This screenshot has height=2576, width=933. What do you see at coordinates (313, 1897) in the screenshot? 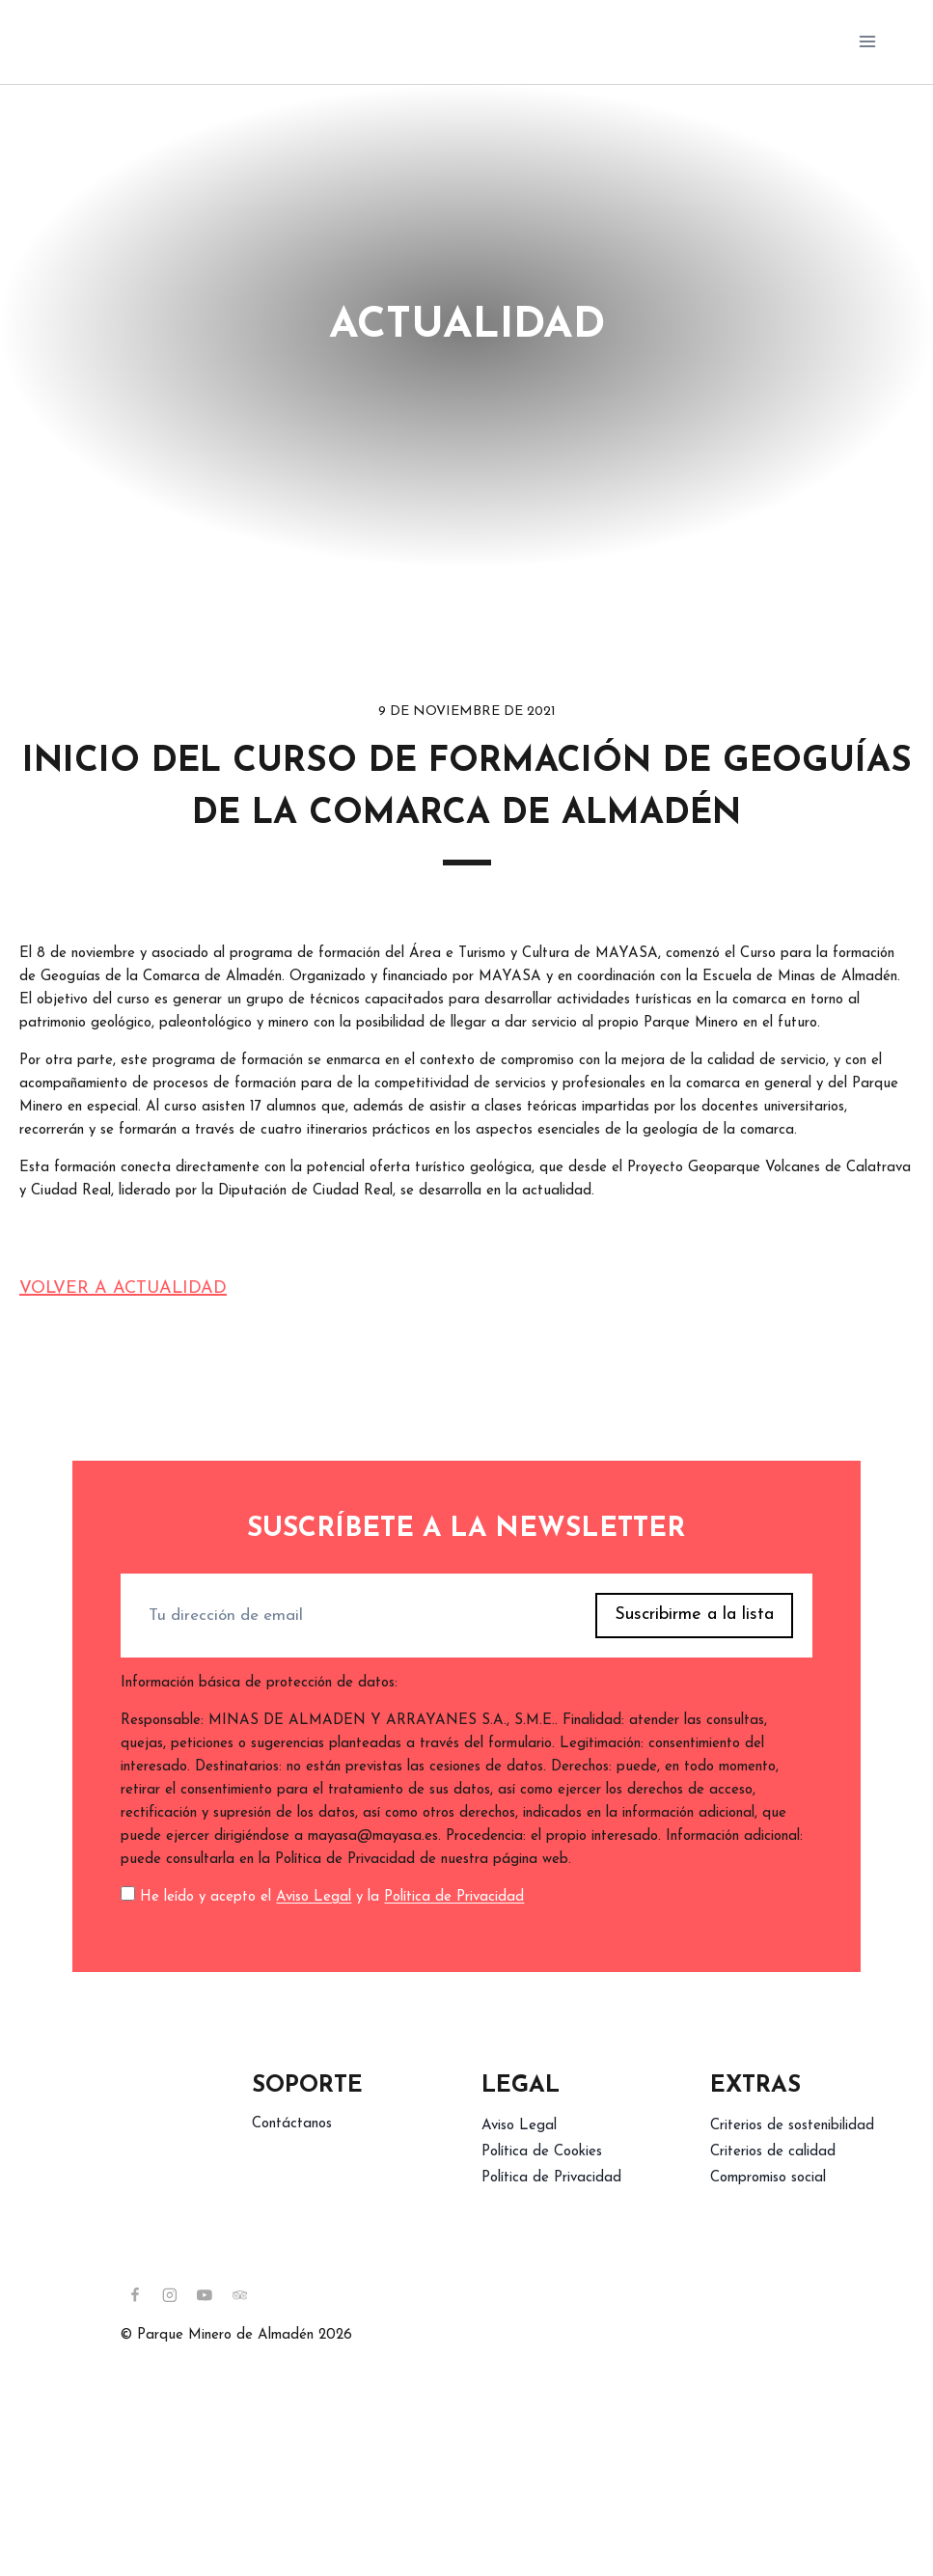
I see `Aviso Legal` at bounding box center [313, 1897].